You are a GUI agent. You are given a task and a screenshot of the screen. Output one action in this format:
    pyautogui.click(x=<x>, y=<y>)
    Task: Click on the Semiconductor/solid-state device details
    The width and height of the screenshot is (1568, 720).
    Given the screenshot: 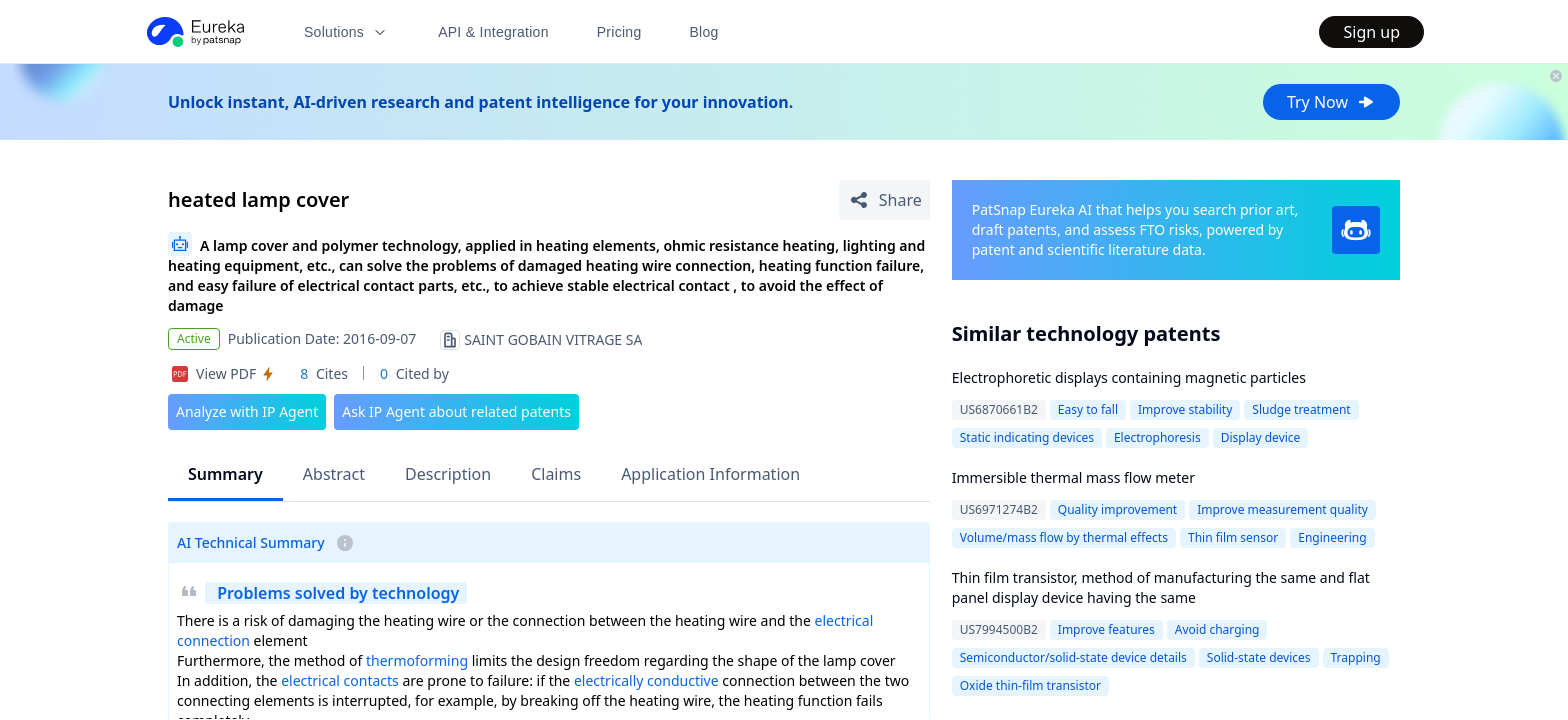 What is the action you would take?
    pyautogui.click(x=1073, y=657)
    